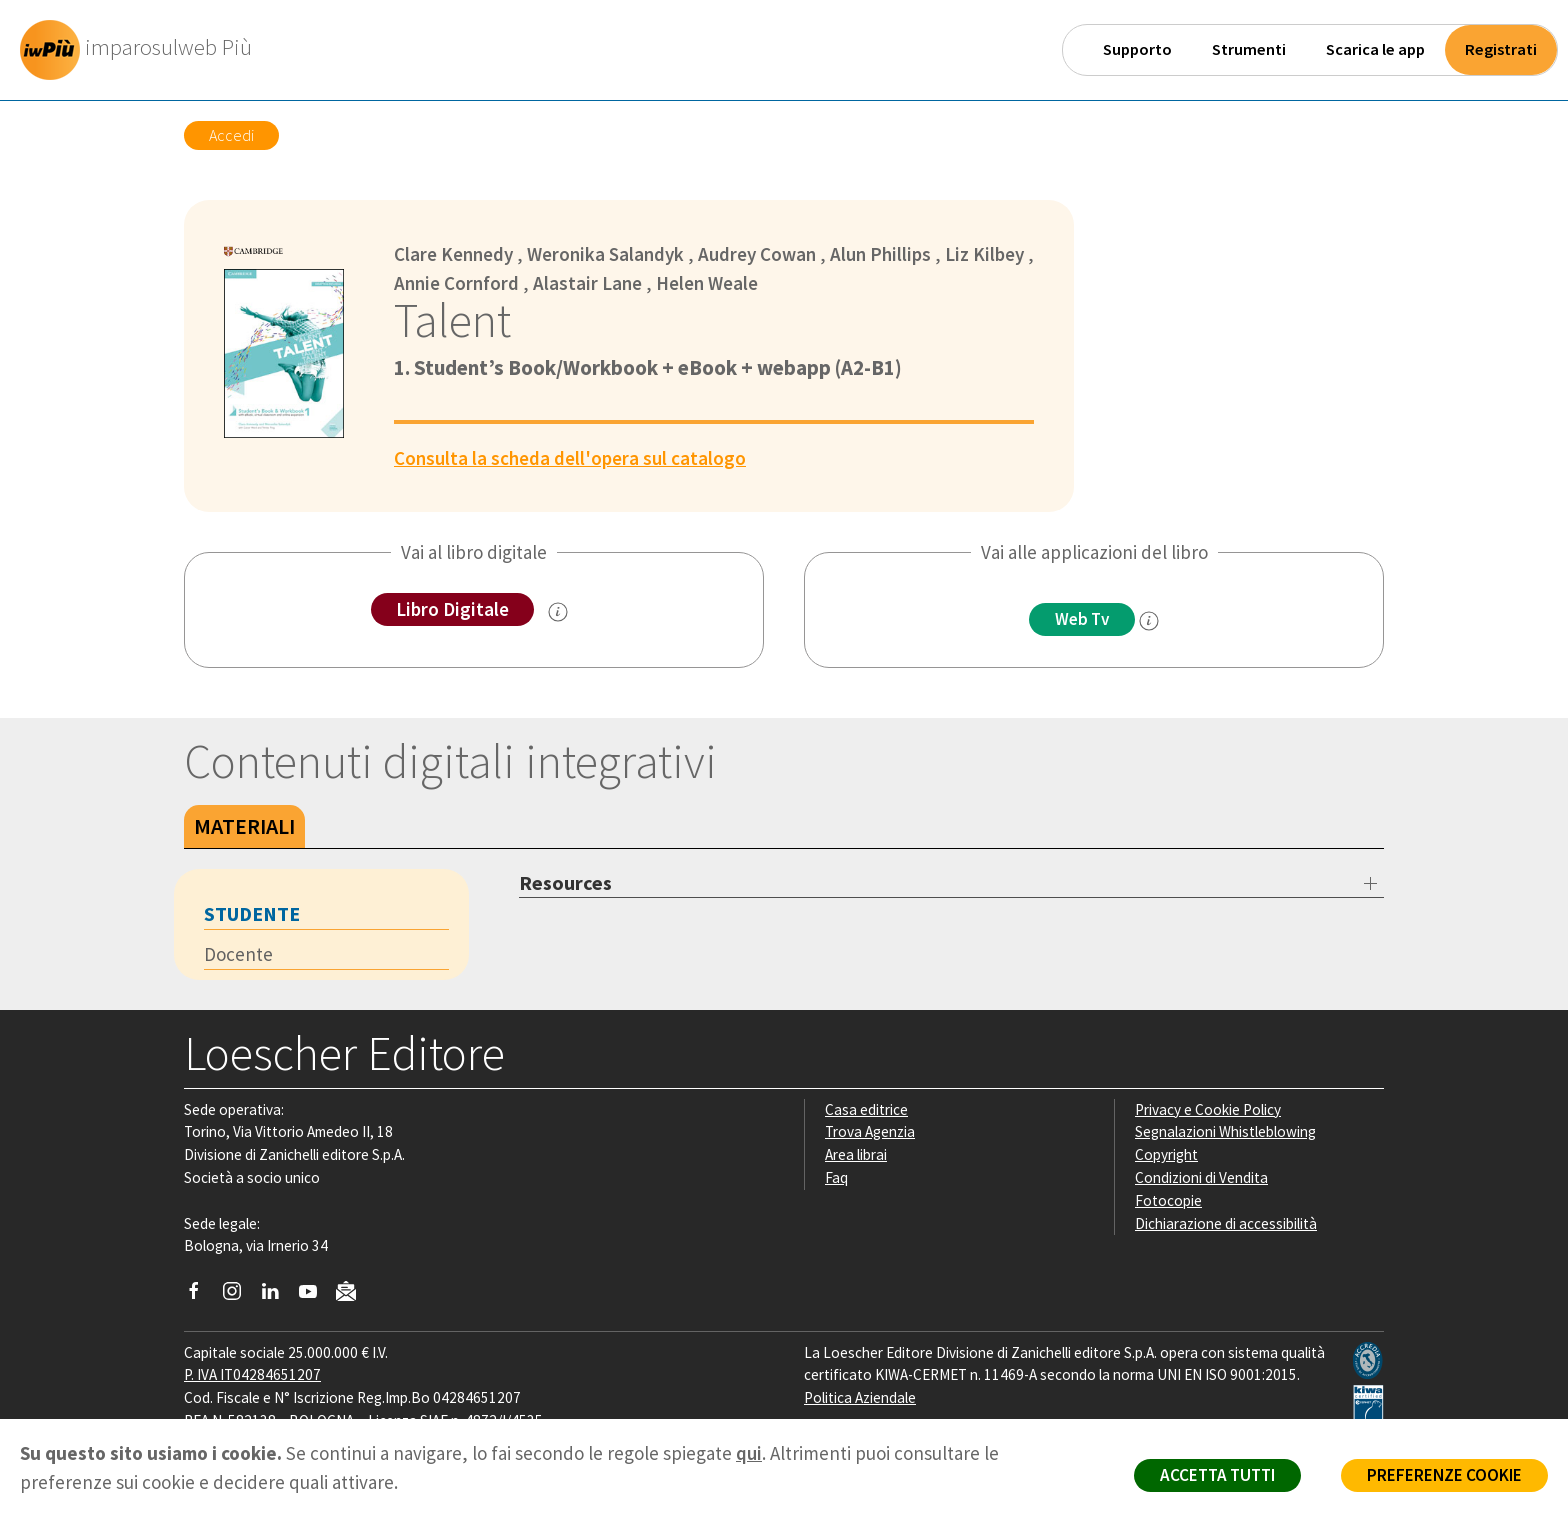  I want to click on Politica Aziendale, so click(860, 1397).